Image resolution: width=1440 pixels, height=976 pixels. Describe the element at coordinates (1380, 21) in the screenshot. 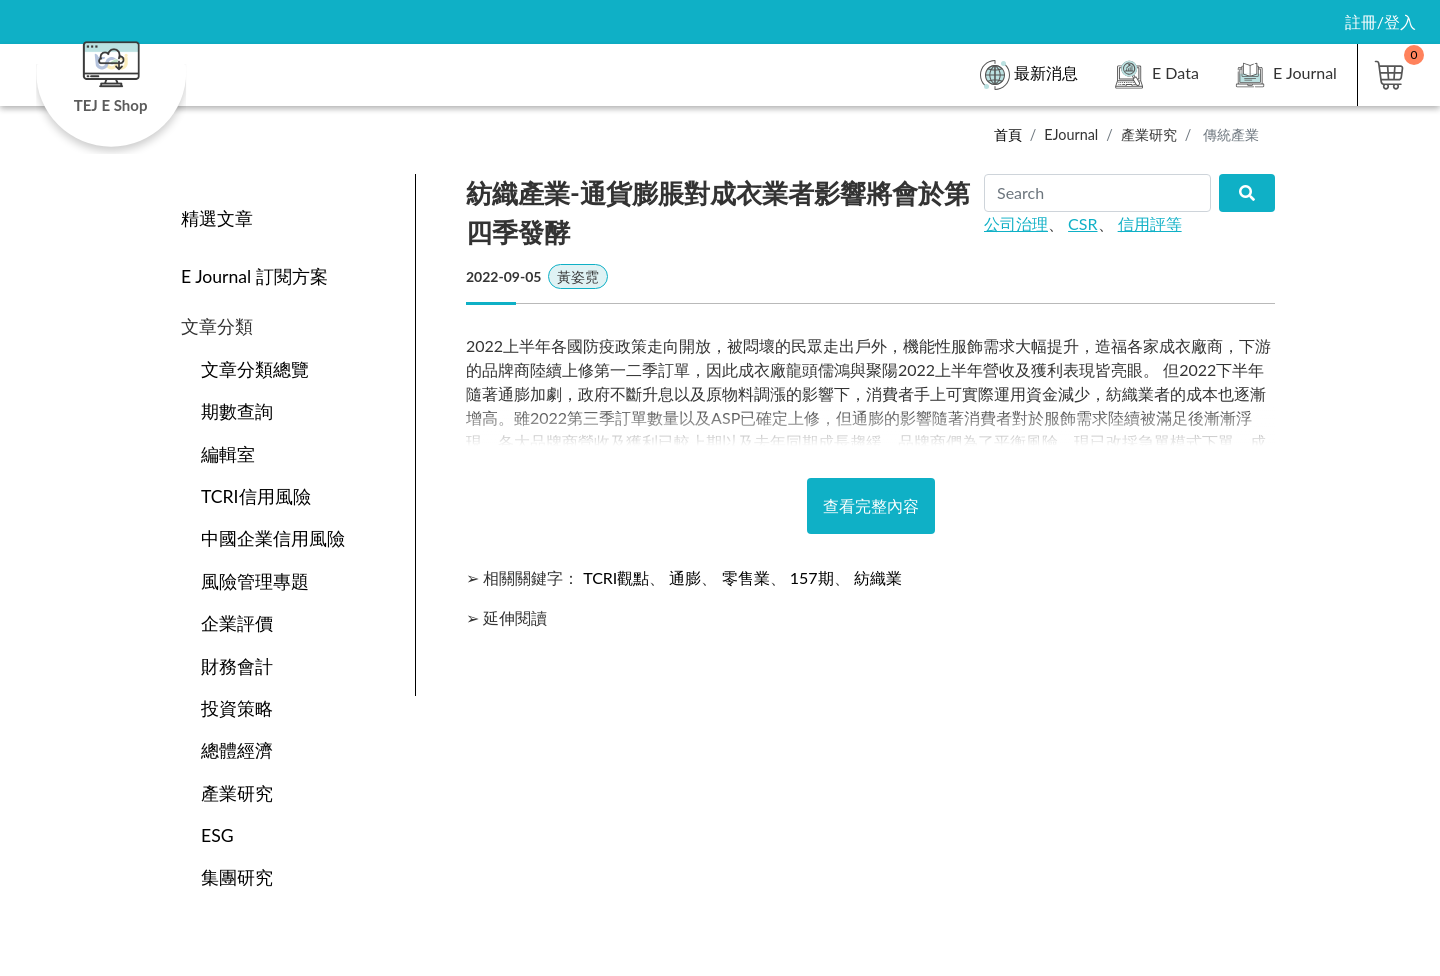

I see `註冊/登入` at that location.